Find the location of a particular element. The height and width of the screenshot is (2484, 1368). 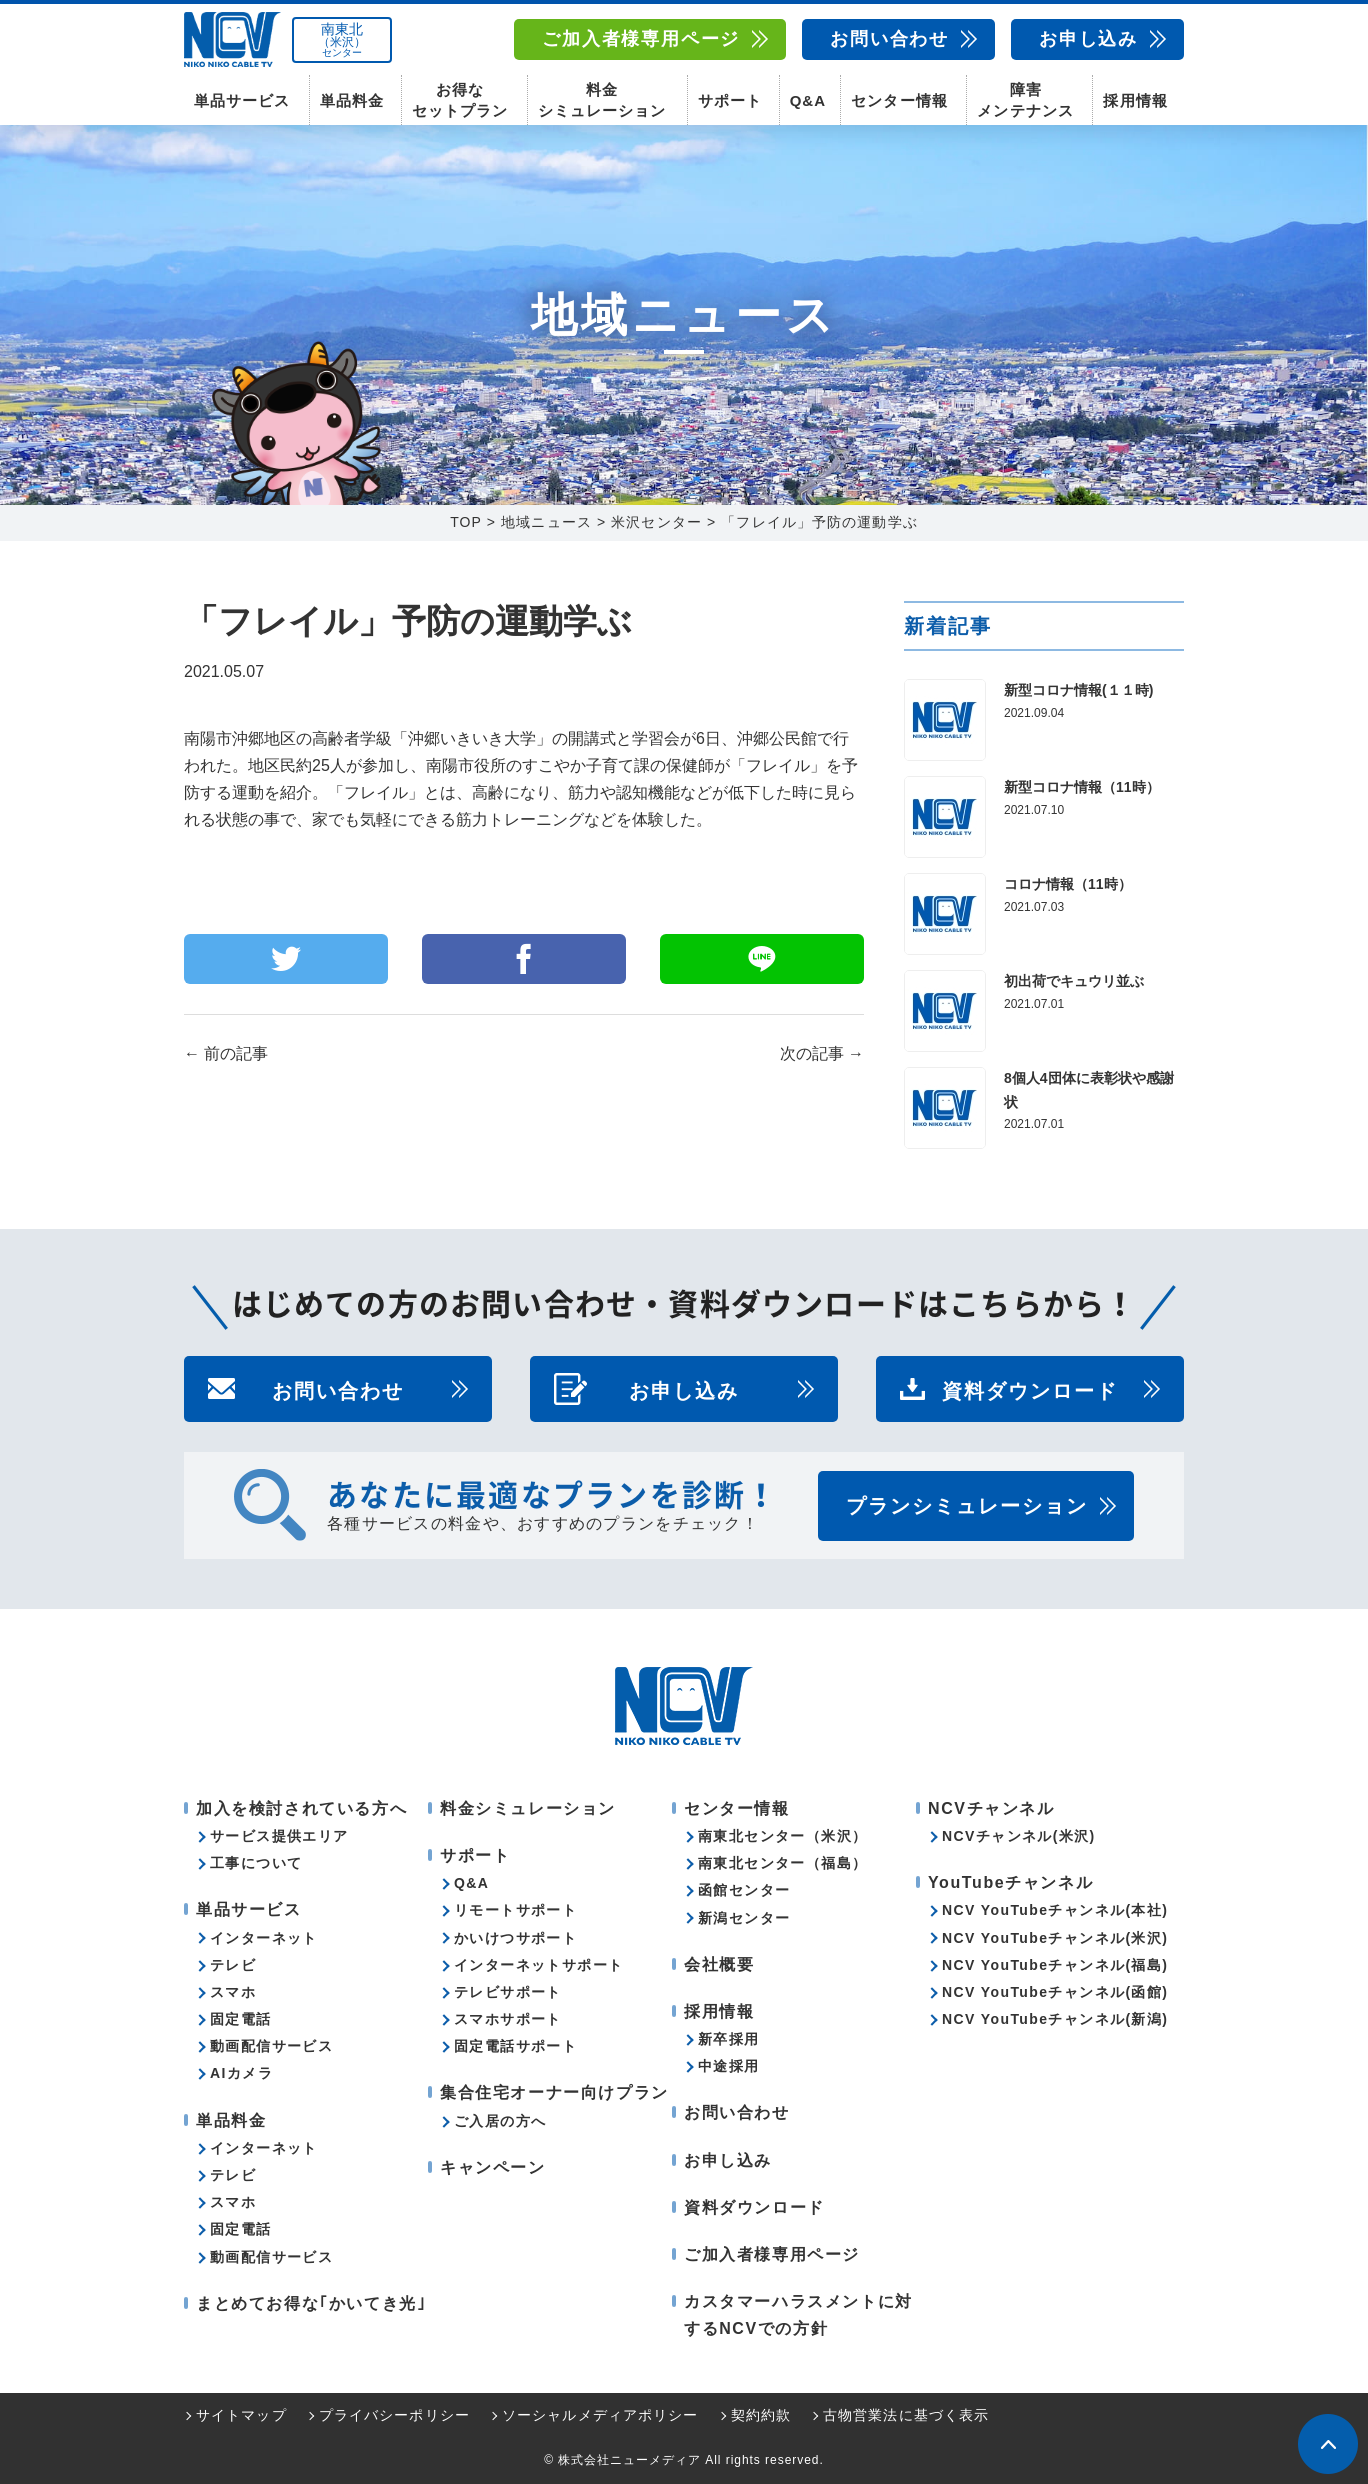

障害メンテナンス is located at coordinates (1025, 100).